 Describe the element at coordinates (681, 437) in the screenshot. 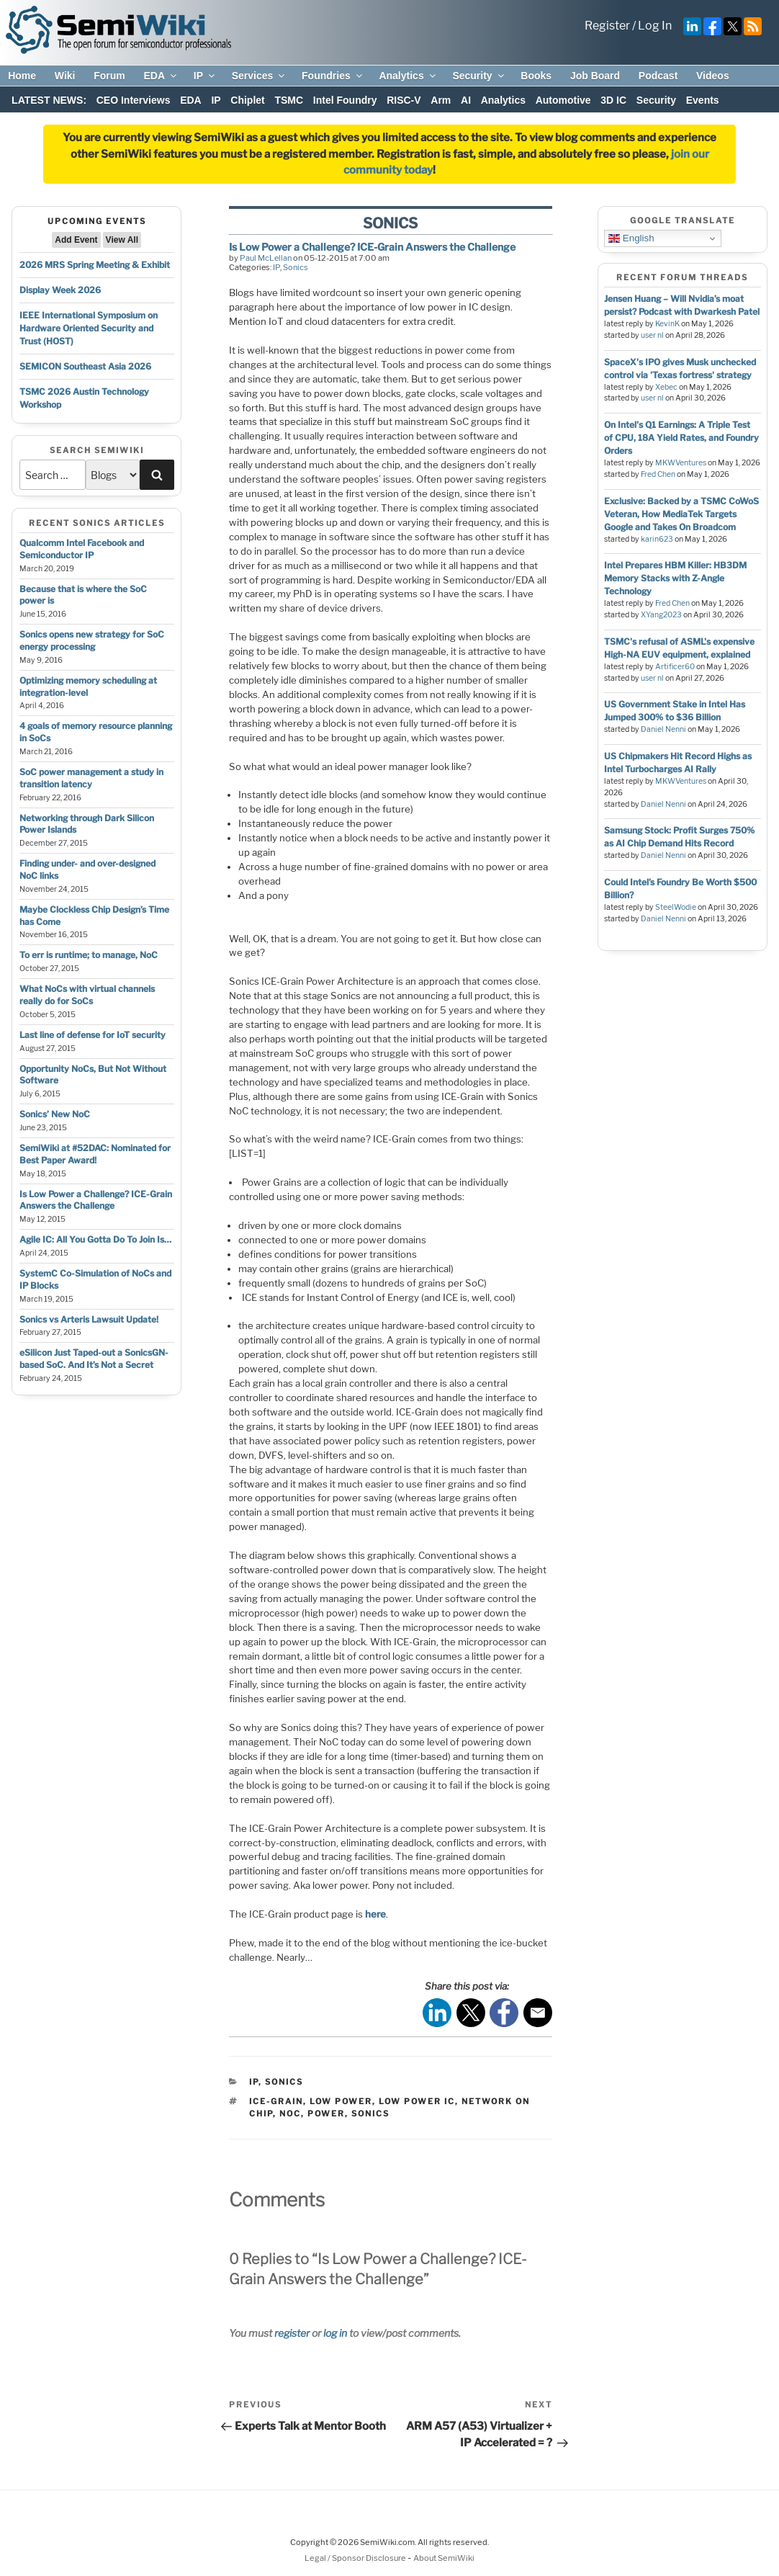

I see `On Intel's Q1 Earnings: A Triple Test of CPU, 18A Yield Rates, and Foundry Orders` at that location.